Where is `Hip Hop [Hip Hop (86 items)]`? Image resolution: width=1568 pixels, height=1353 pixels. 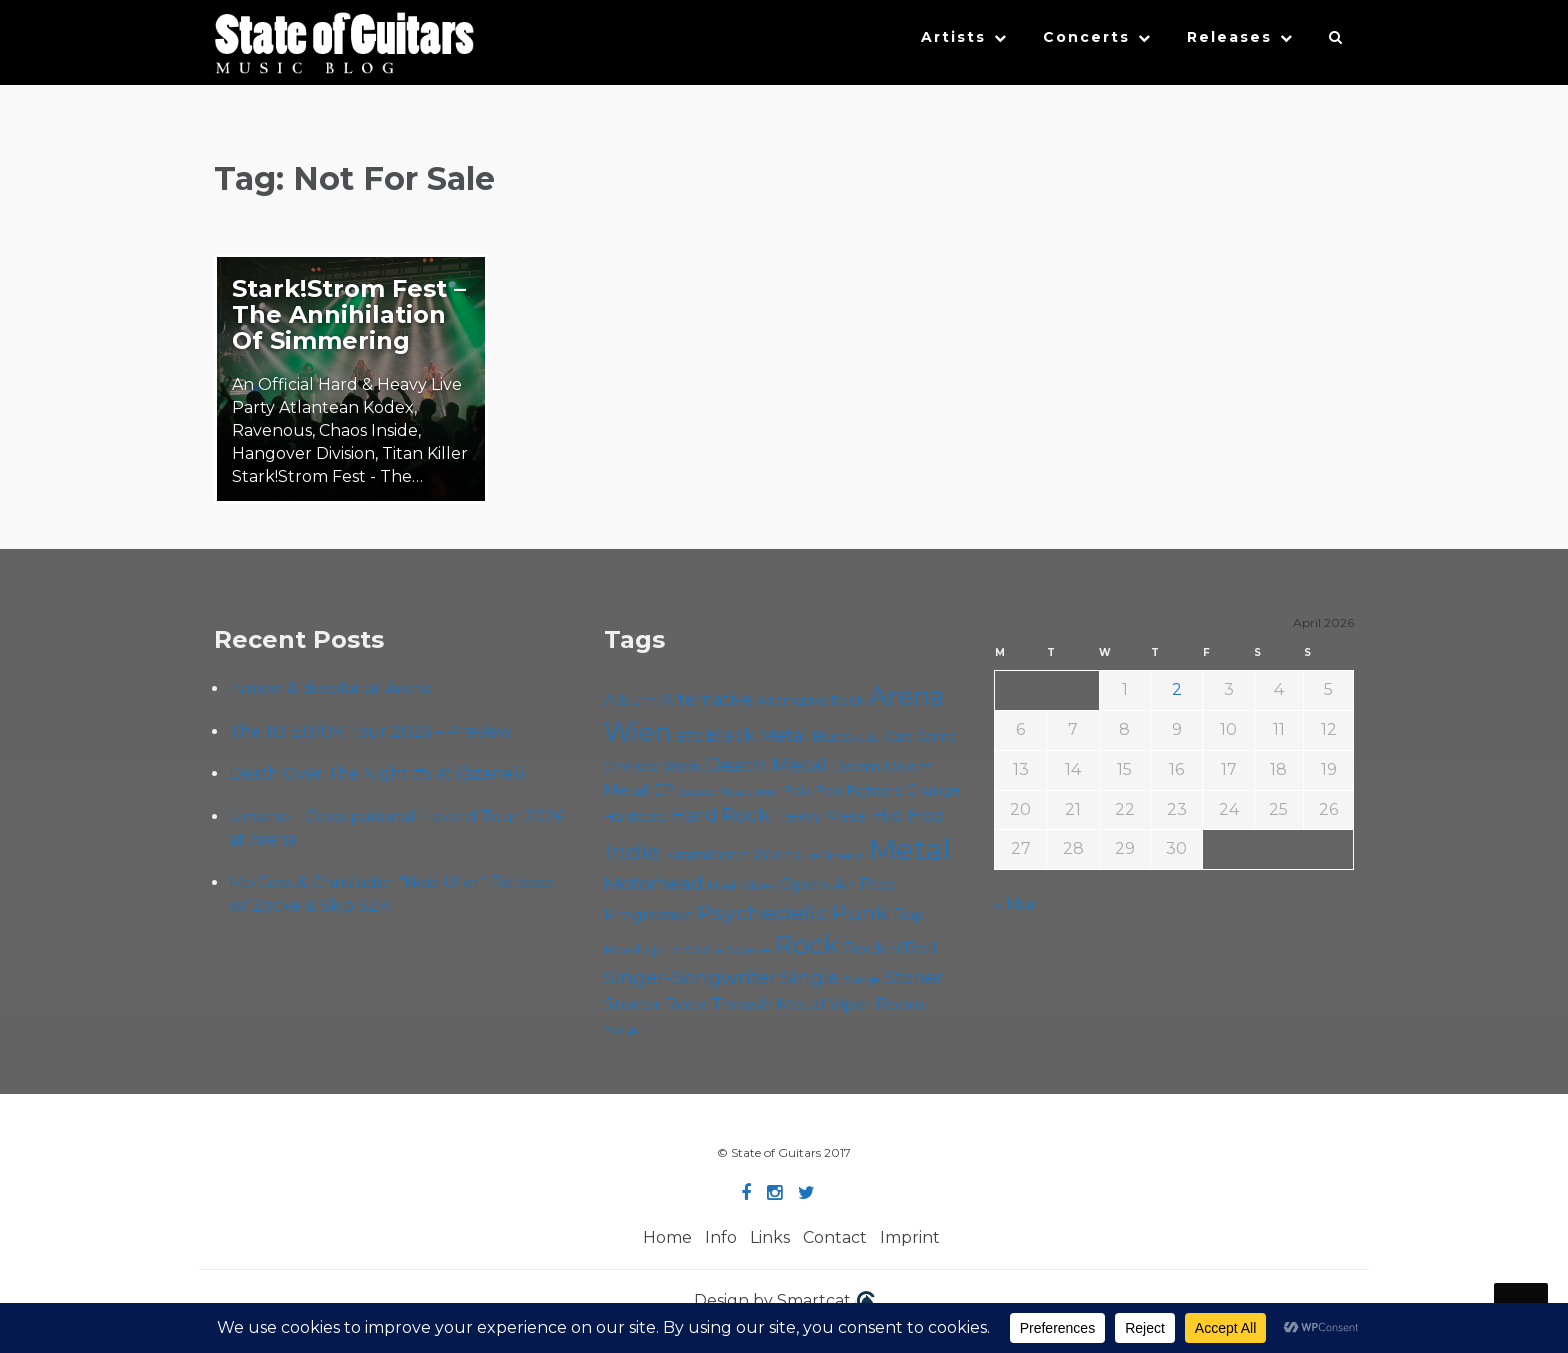
Hip Hop [Hip Hop (86 items)] is located at coordinates (909, 814).